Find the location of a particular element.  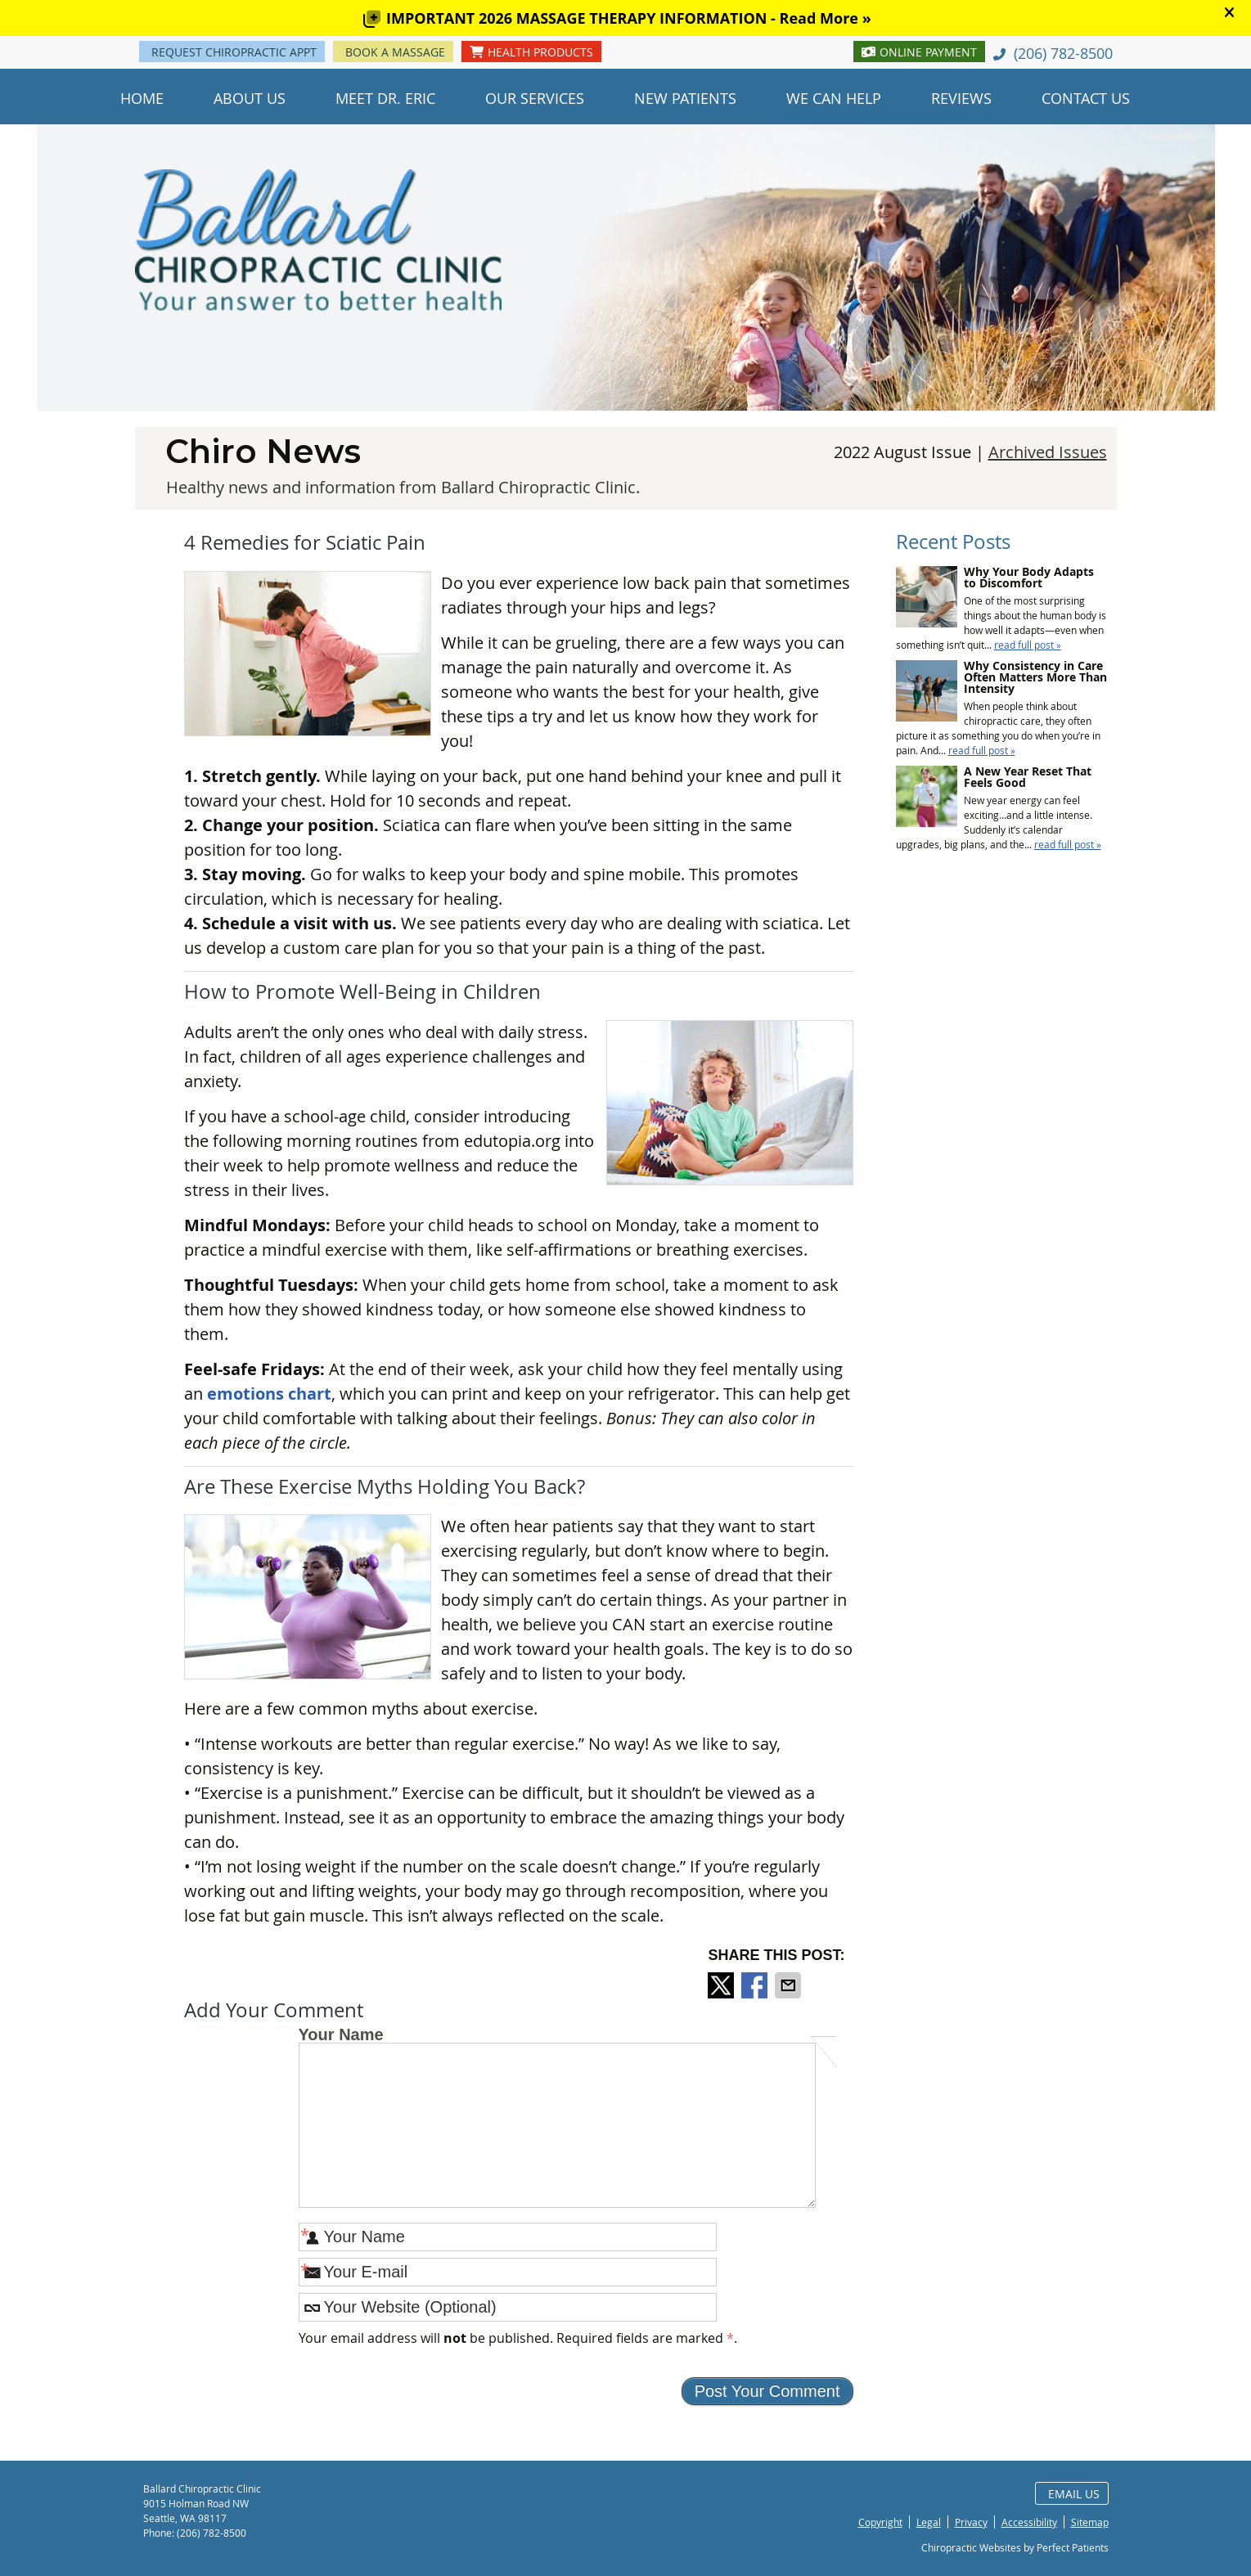

Accessibility is located at coordinates (1029, 2522).